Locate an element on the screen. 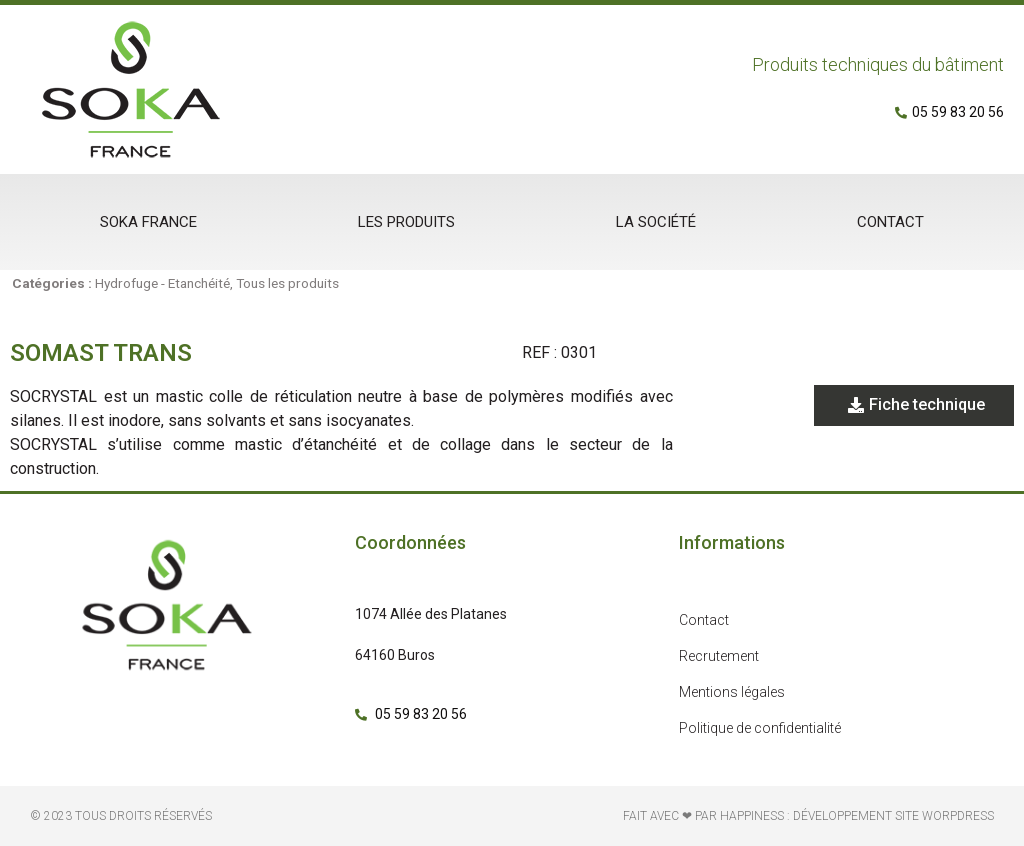 Image resolution: width=1024 pixels, height=846 pixels. Mentions légales is located at coordinates (732, 692).